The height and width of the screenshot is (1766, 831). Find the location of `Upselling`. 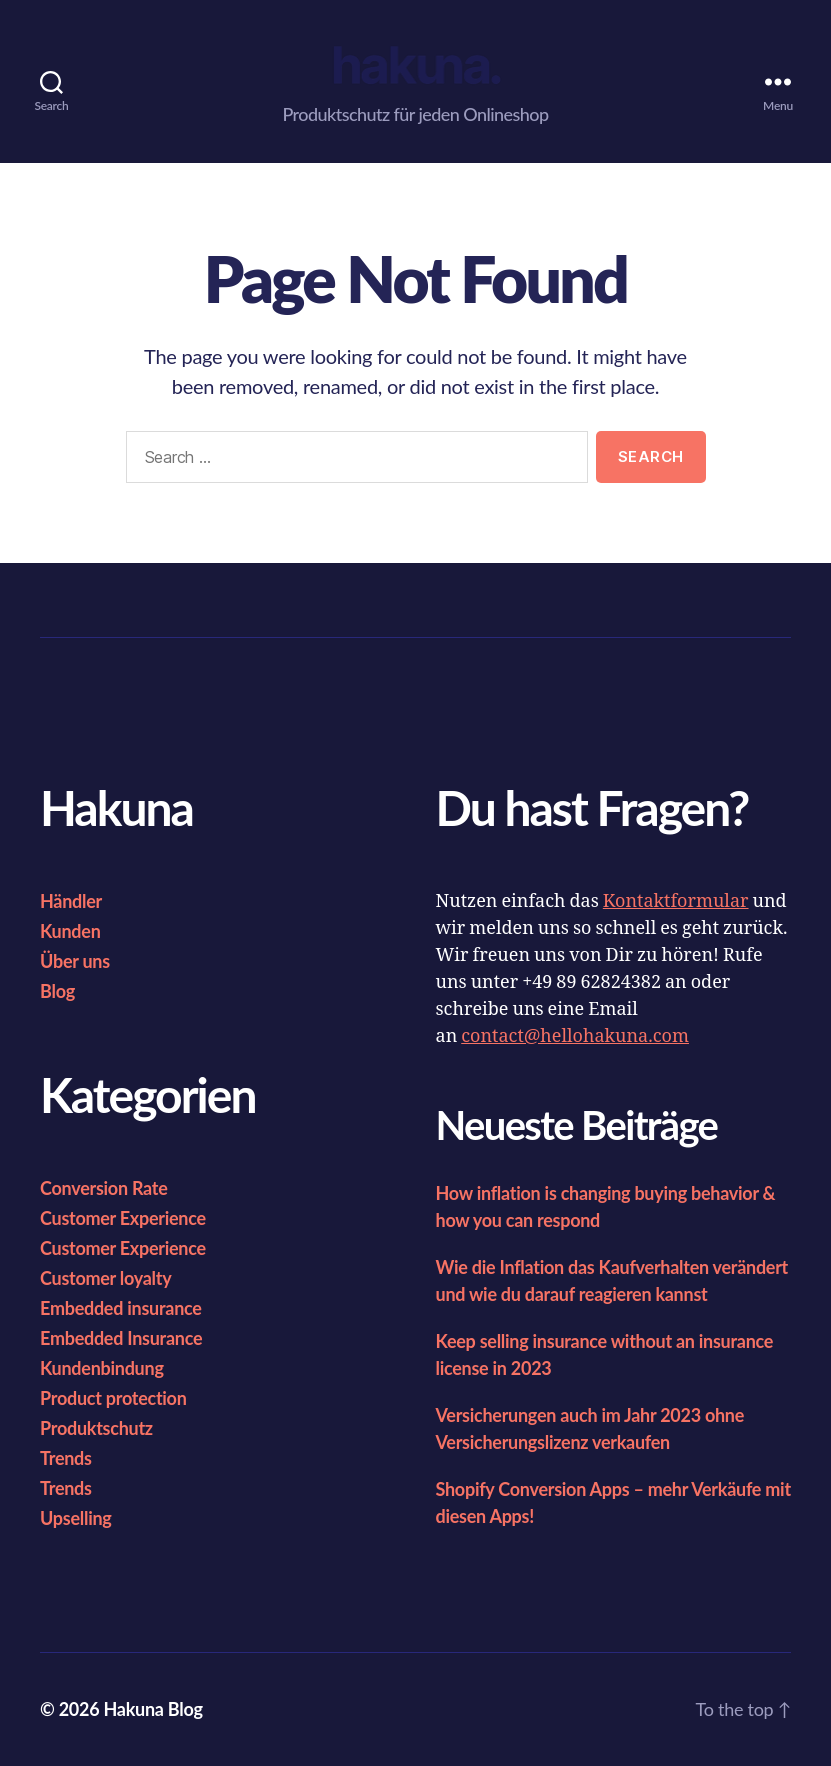

Upselling is located at coordinates (76, 1518).